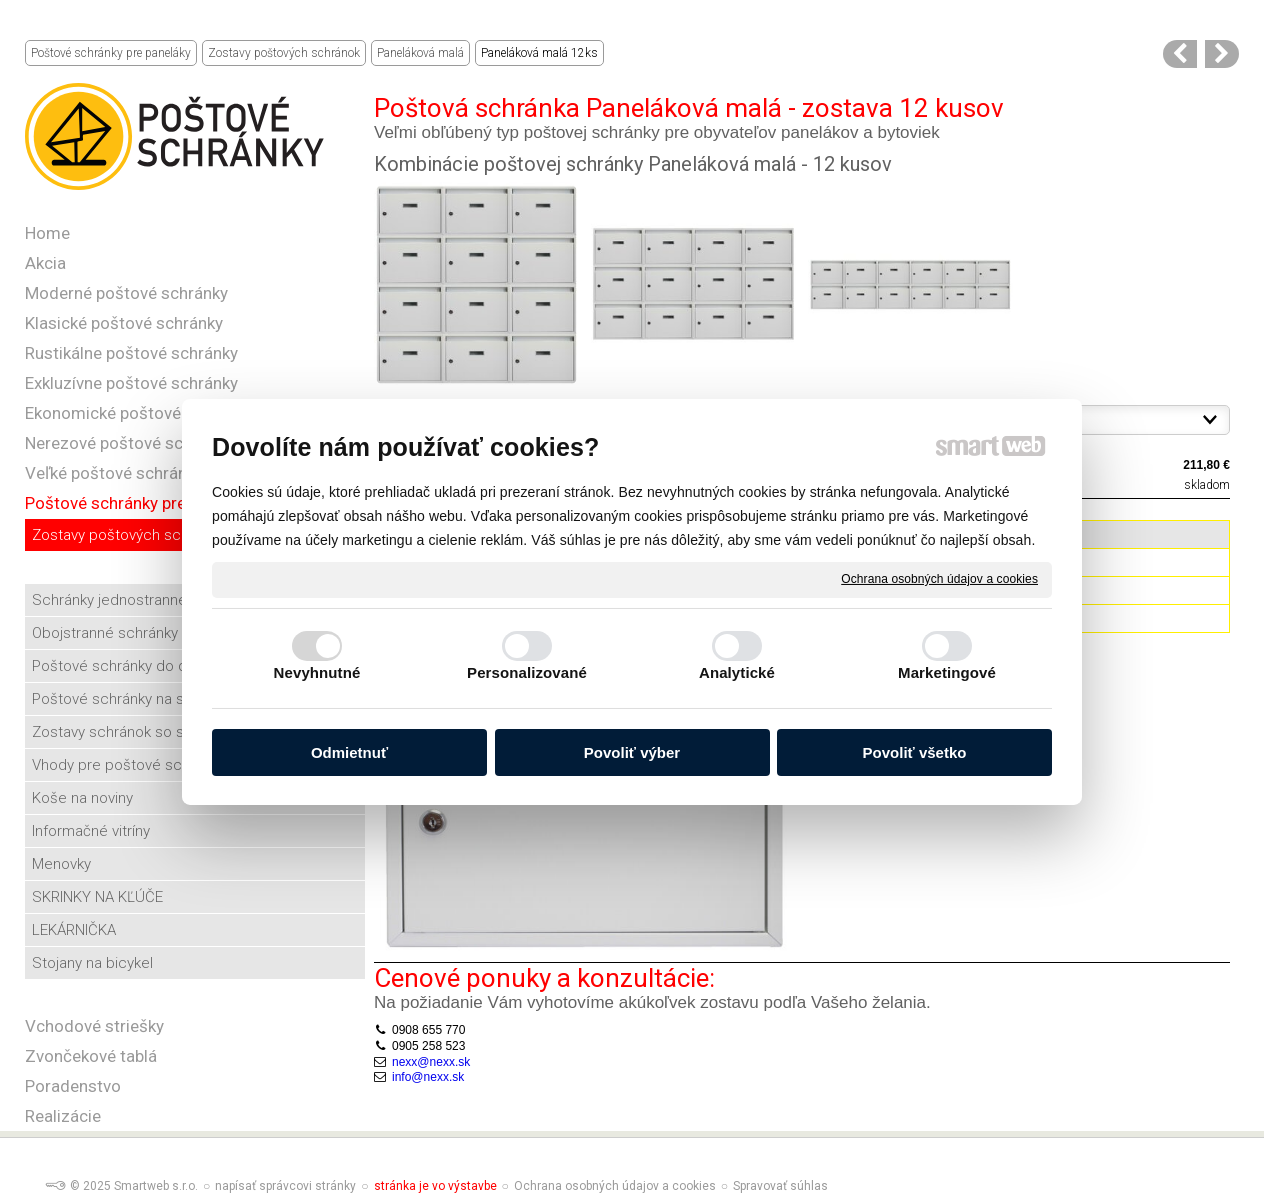 This screenshot has width=1264, height=1204. What do you see at coordinates (632, 752) in the screenshot?
I see `Povoliť výber` at bounding box center [632, 752].